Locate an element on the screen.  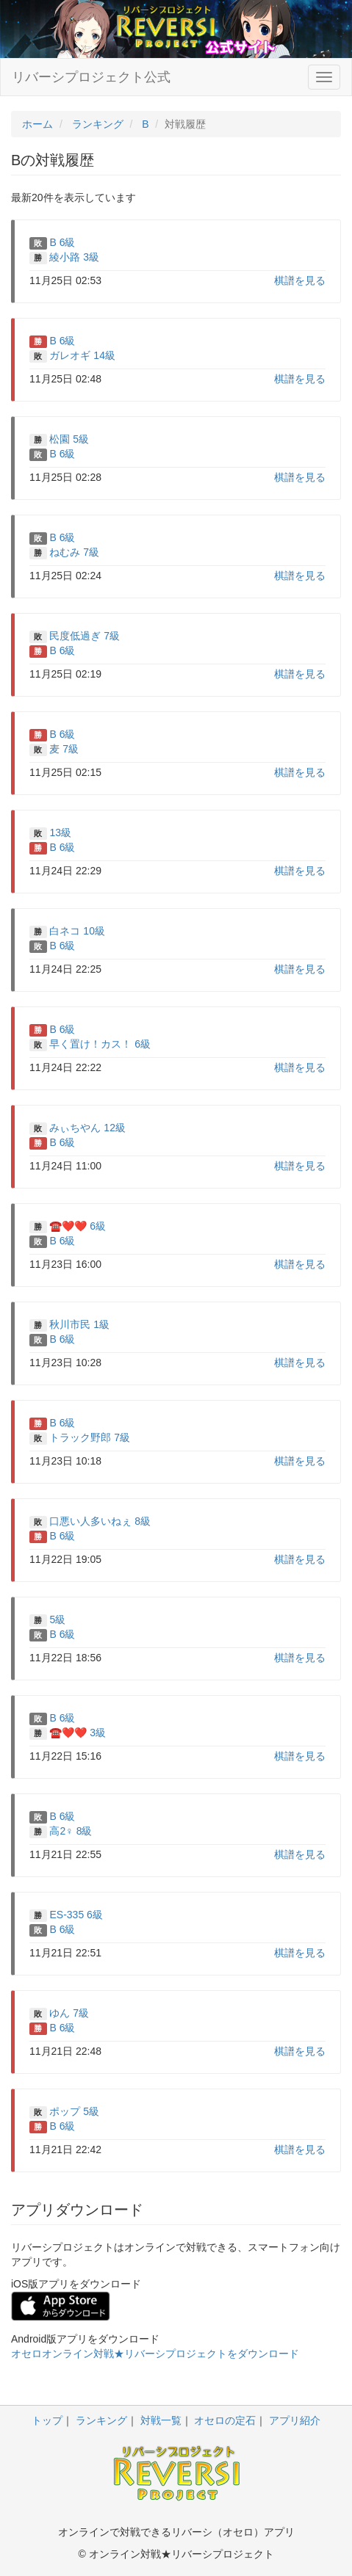
綾小路 3級 is located at coordinates (74, 257).